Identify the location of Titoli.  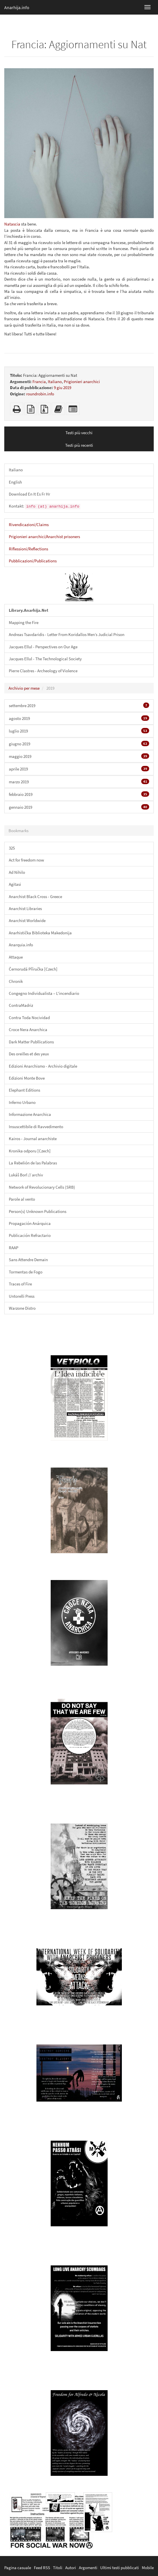
(57, 2567).